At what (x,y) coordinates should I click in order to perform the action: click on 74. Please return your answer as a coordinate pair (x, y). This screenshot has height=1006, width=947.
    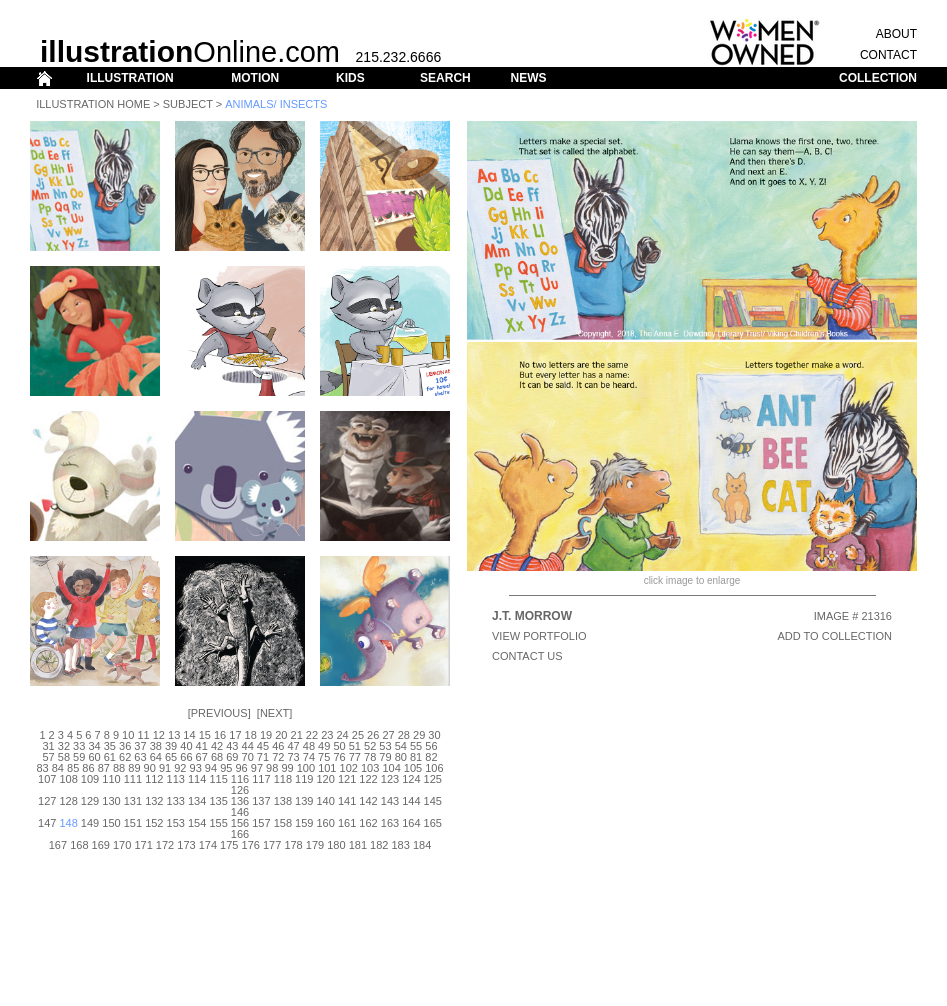
    Looking at the image, I should click on (309, 757).